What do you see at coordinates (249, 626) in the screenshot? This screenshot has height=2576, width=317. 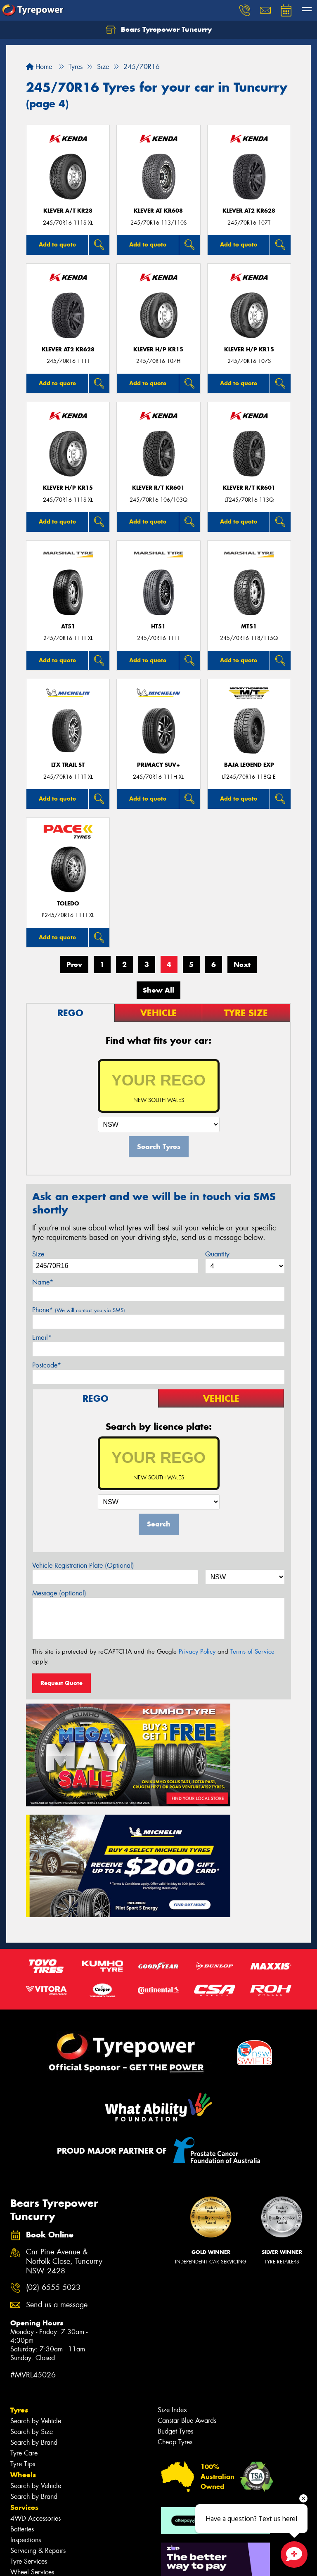 I see `MT51` at bounding box center [249, 626].